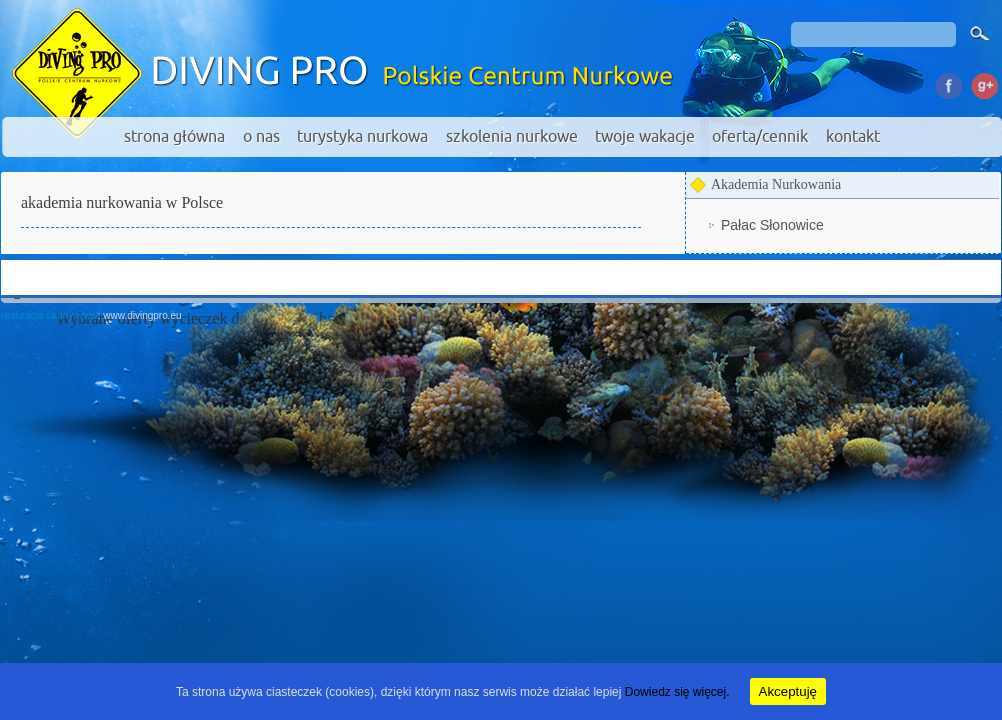  I want to click on o nas, so click(261, 137).